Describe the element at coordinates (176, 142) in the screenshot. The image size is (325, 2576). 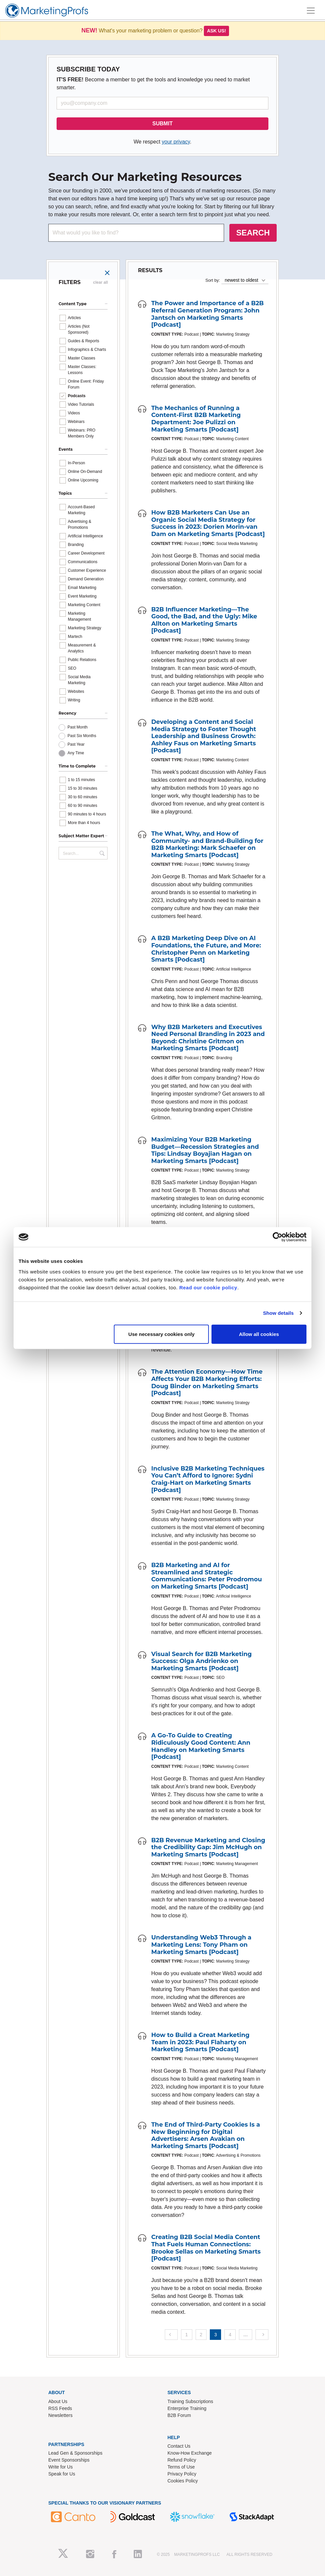
I see `your privacy` at that location.